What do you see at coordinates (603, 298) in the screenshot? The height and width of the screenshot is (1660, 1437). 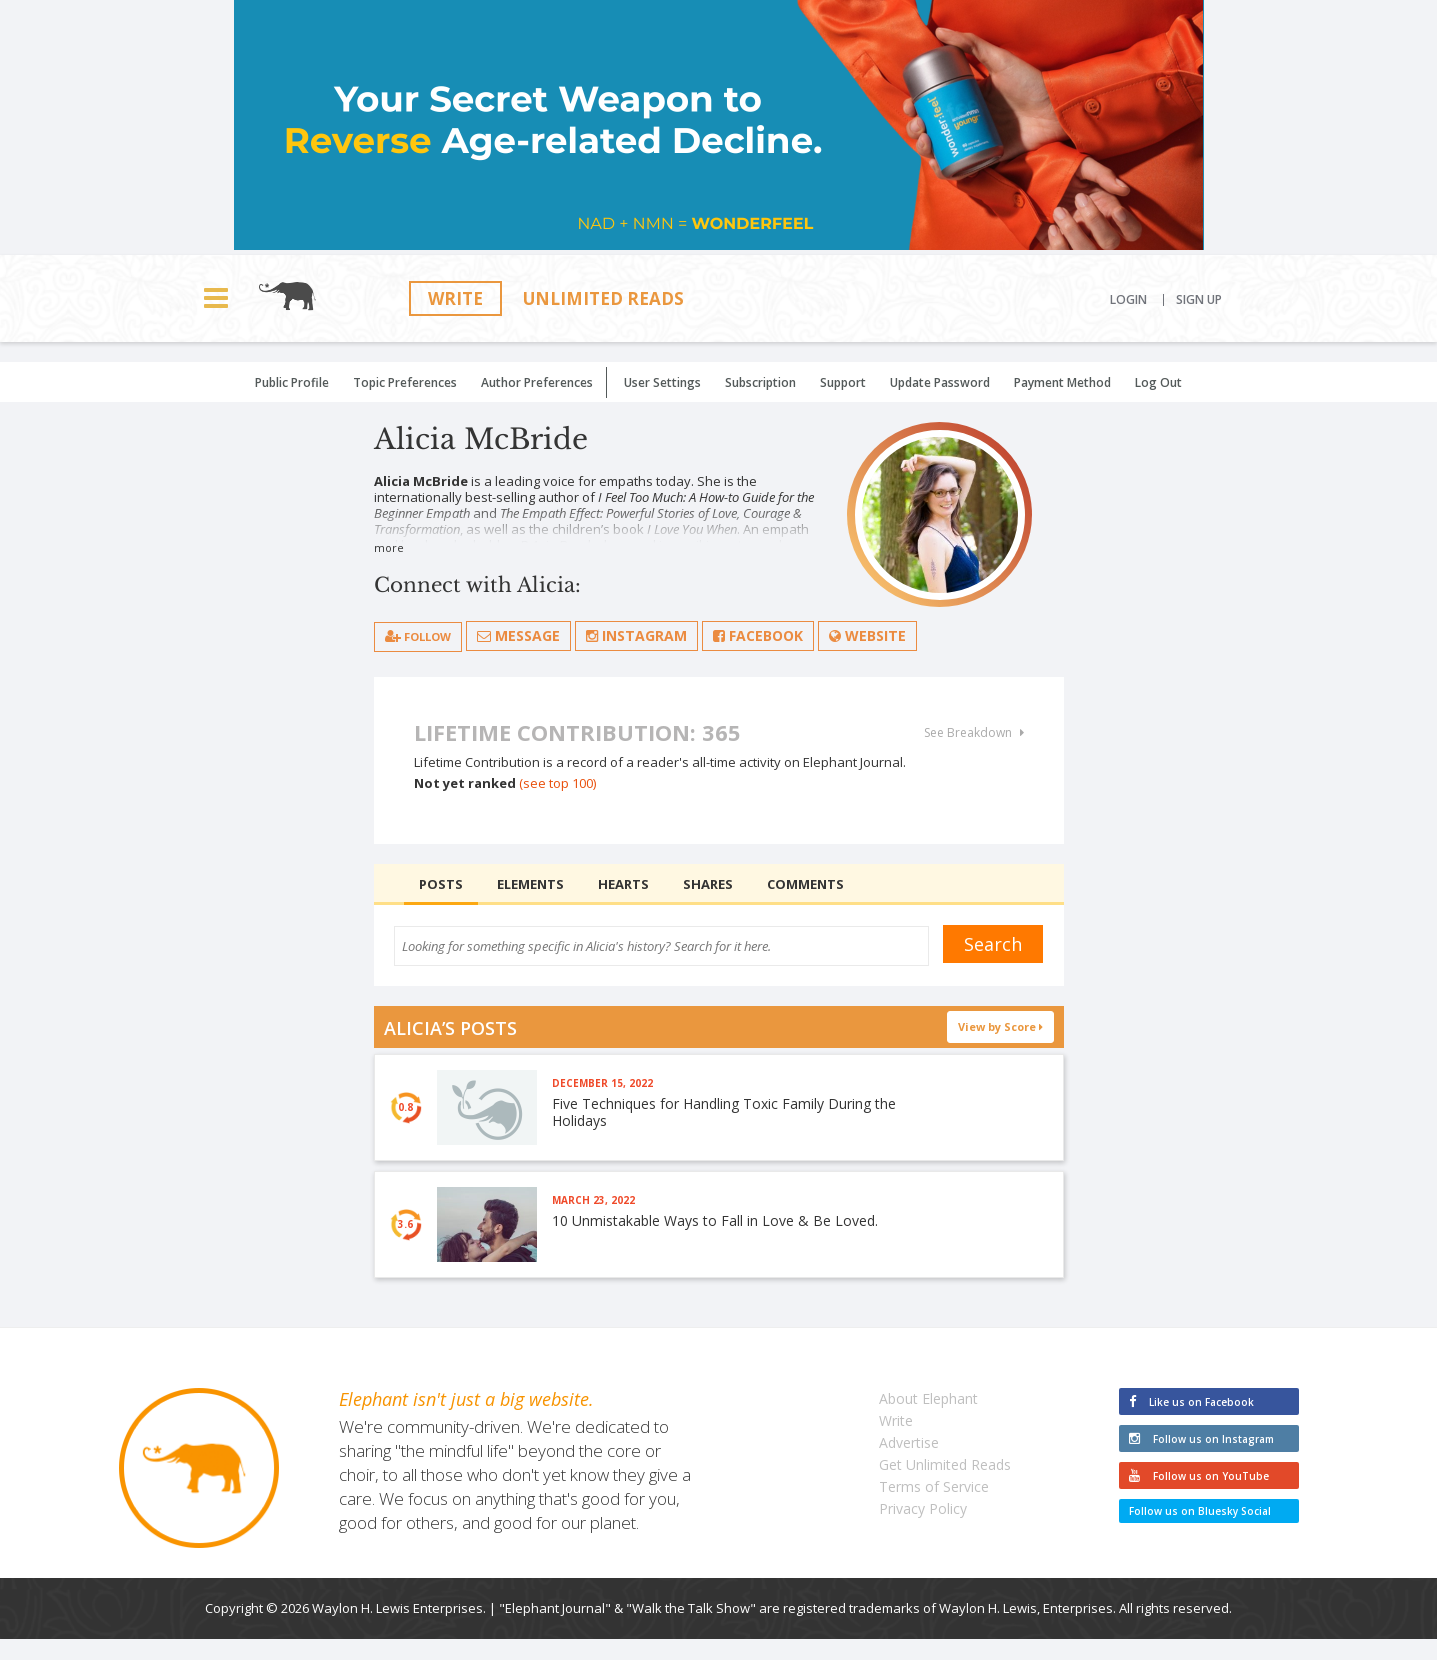 I see `Unlimited Reads` at bounding box center [603, 298].